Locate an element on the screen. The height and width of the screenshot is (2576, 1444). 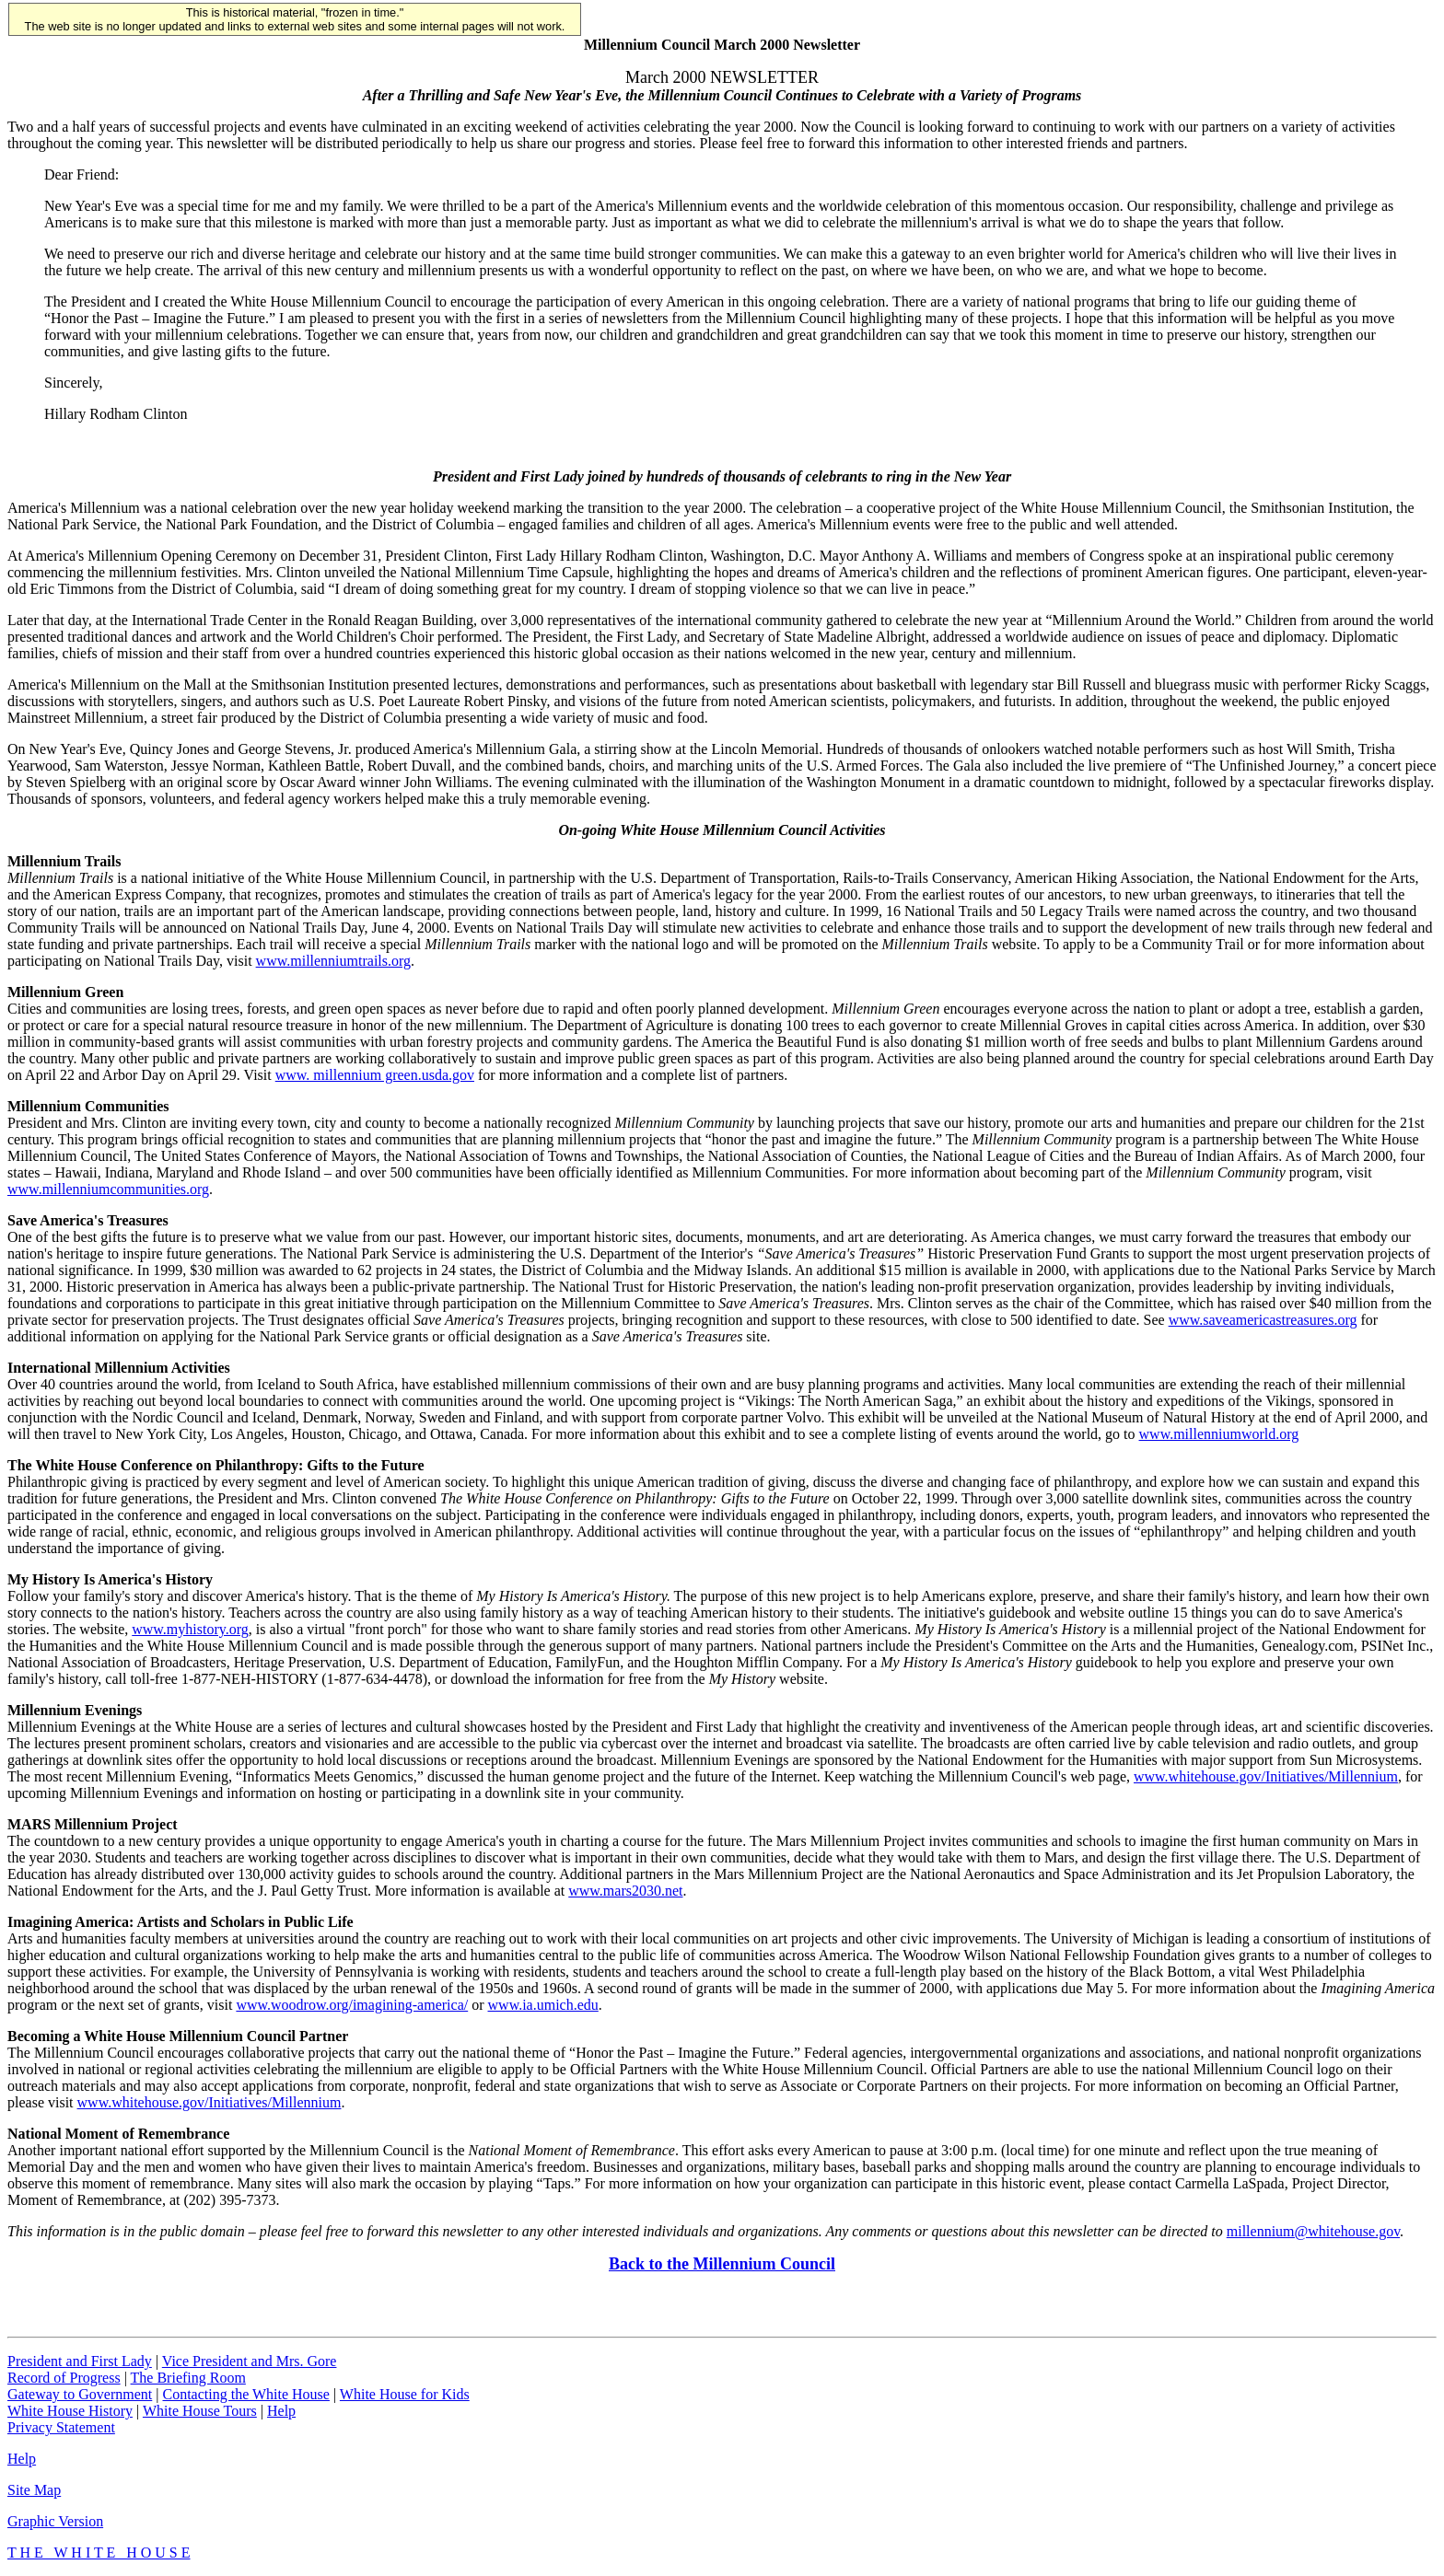
www.millenniumworld.org is located at coordinates (1219, 1434).